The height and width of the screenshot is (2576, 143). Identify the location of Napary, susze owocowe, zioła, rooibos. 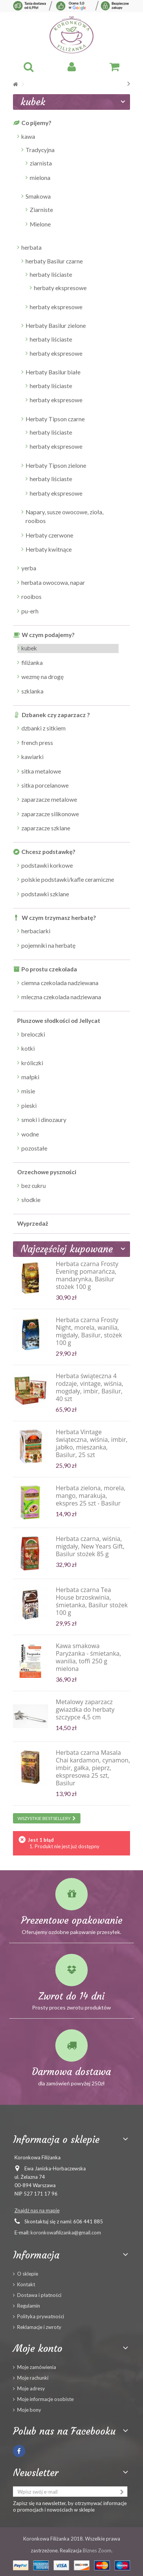
(64, 516).